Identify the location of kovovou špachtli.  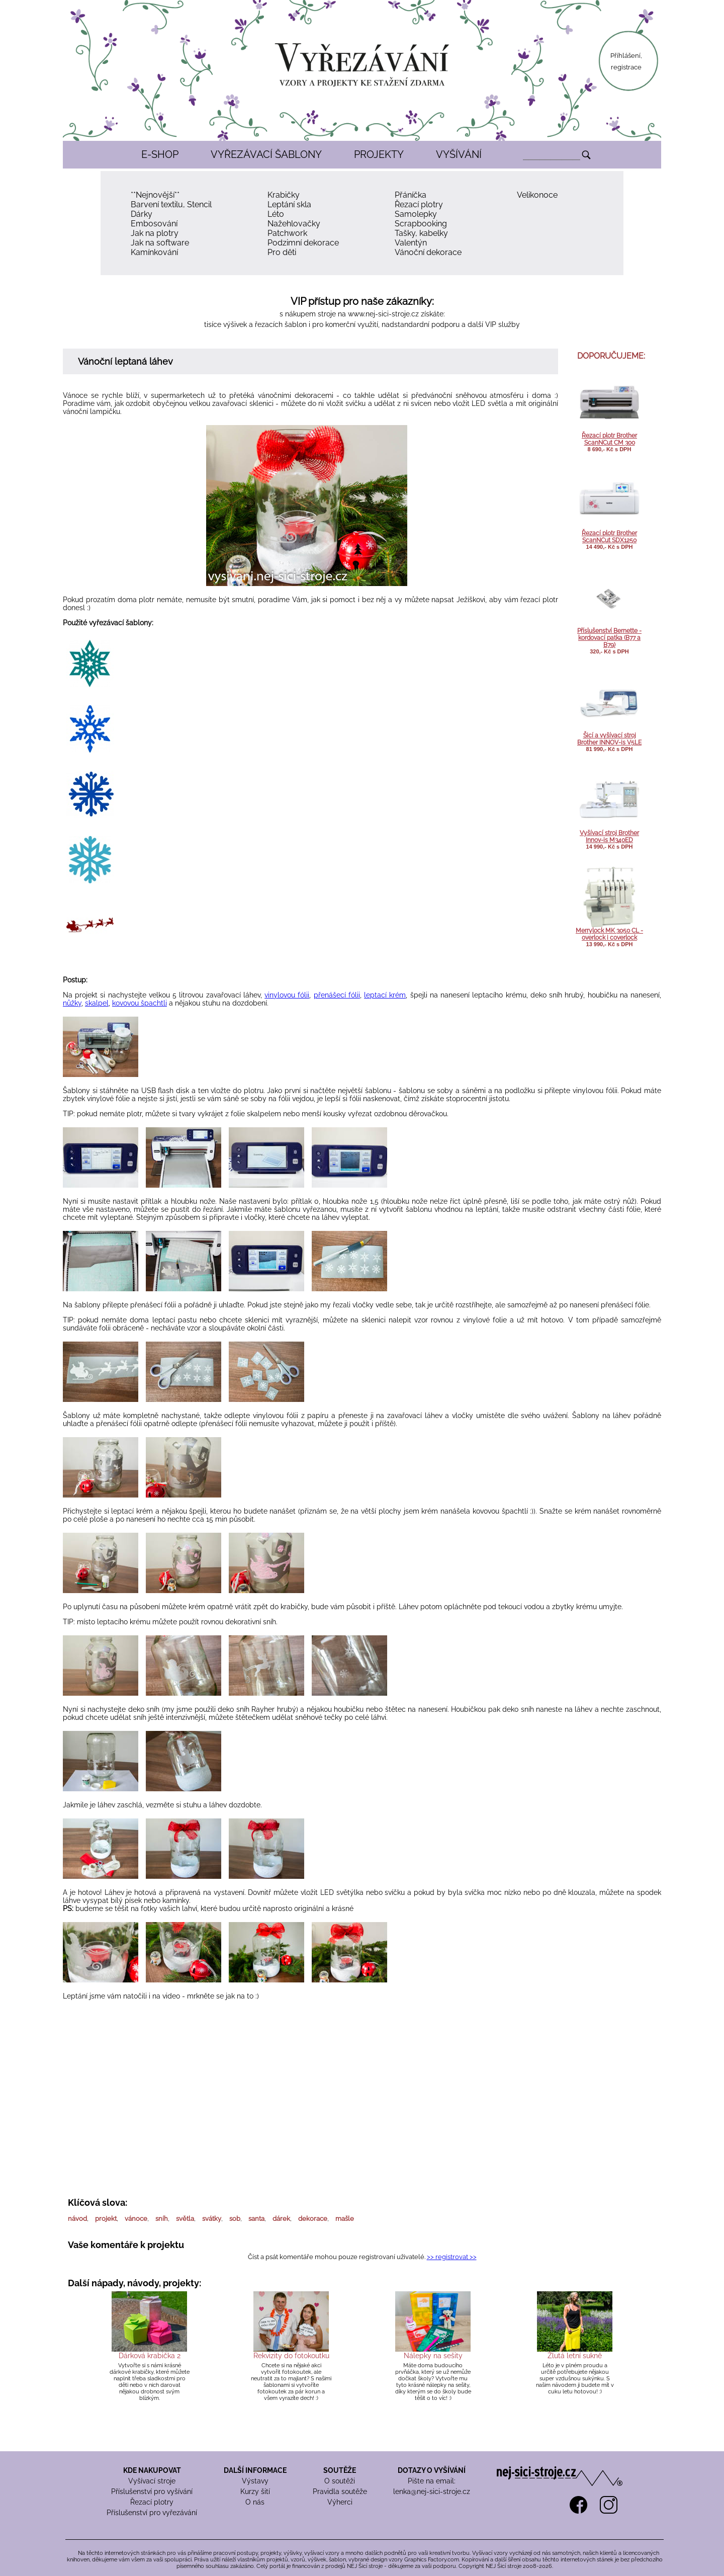
(139, 1003).